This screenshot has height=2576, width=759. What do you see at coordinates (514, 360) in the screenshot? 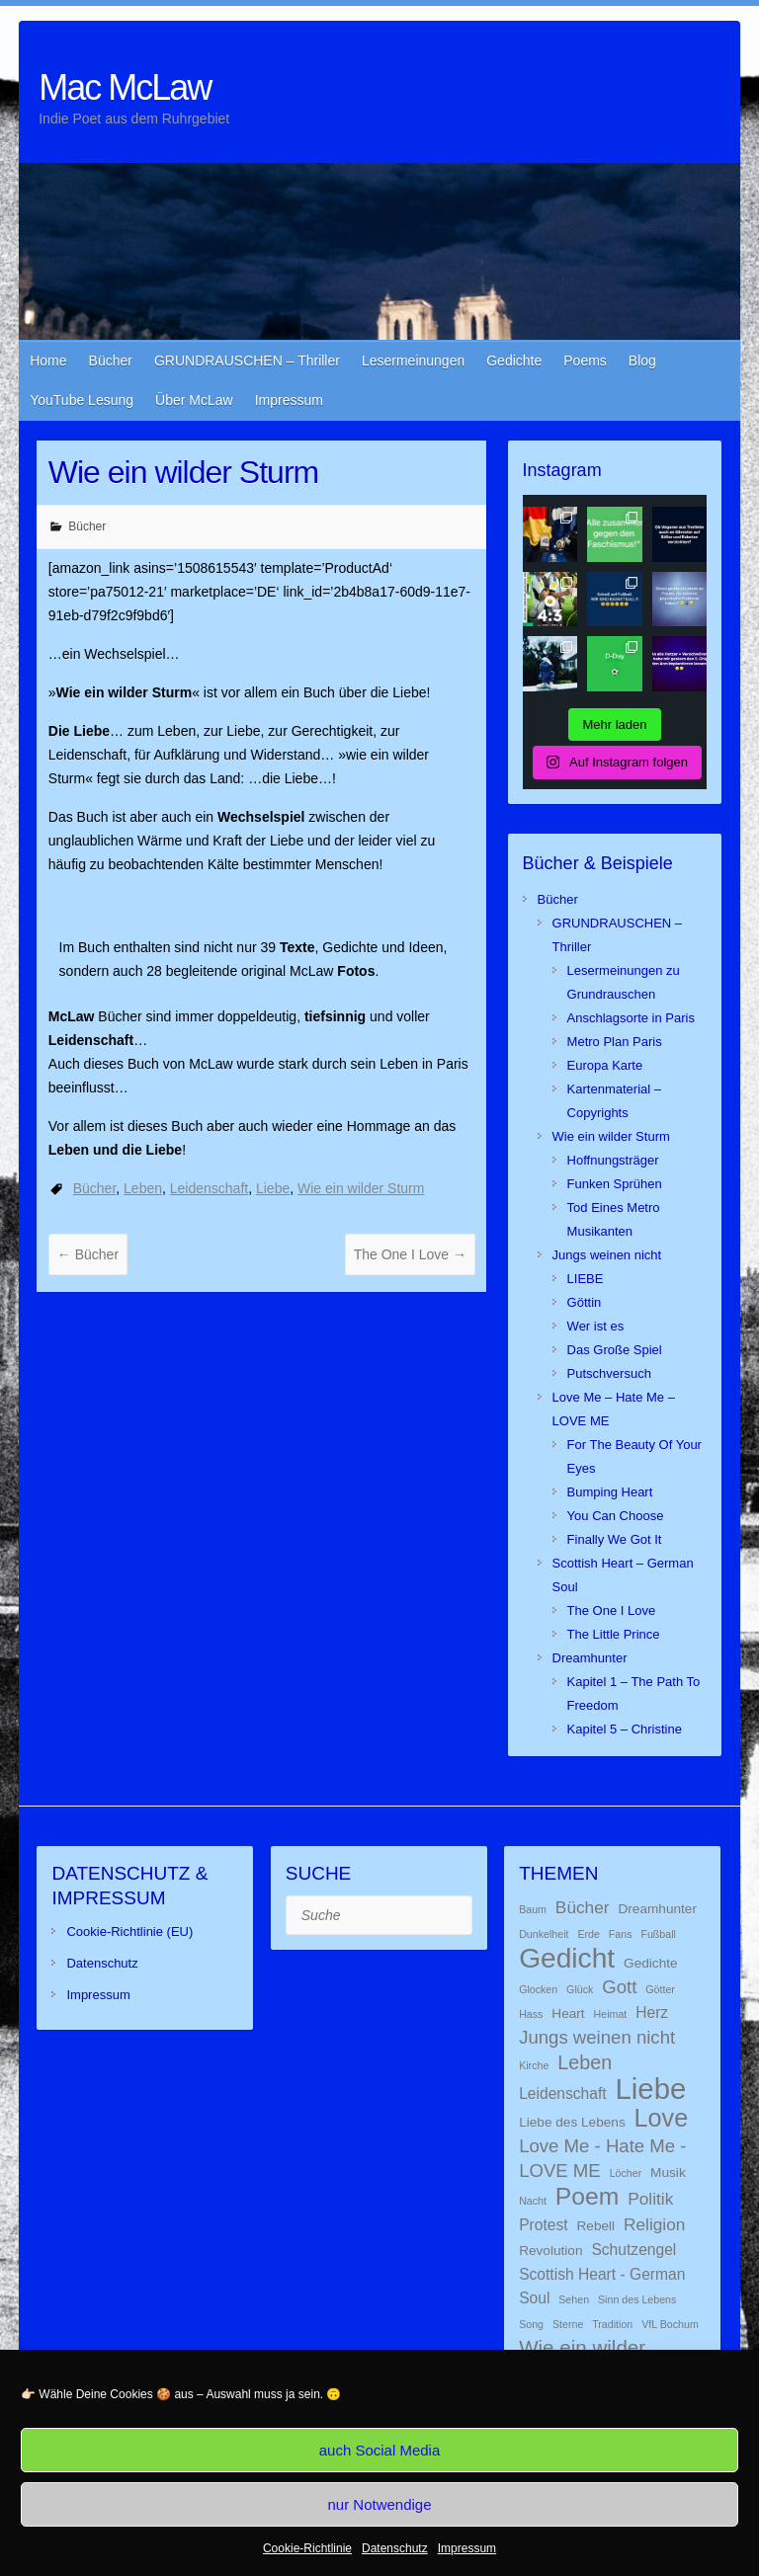
I see `Gedichte` at bounding box center [514, 360].